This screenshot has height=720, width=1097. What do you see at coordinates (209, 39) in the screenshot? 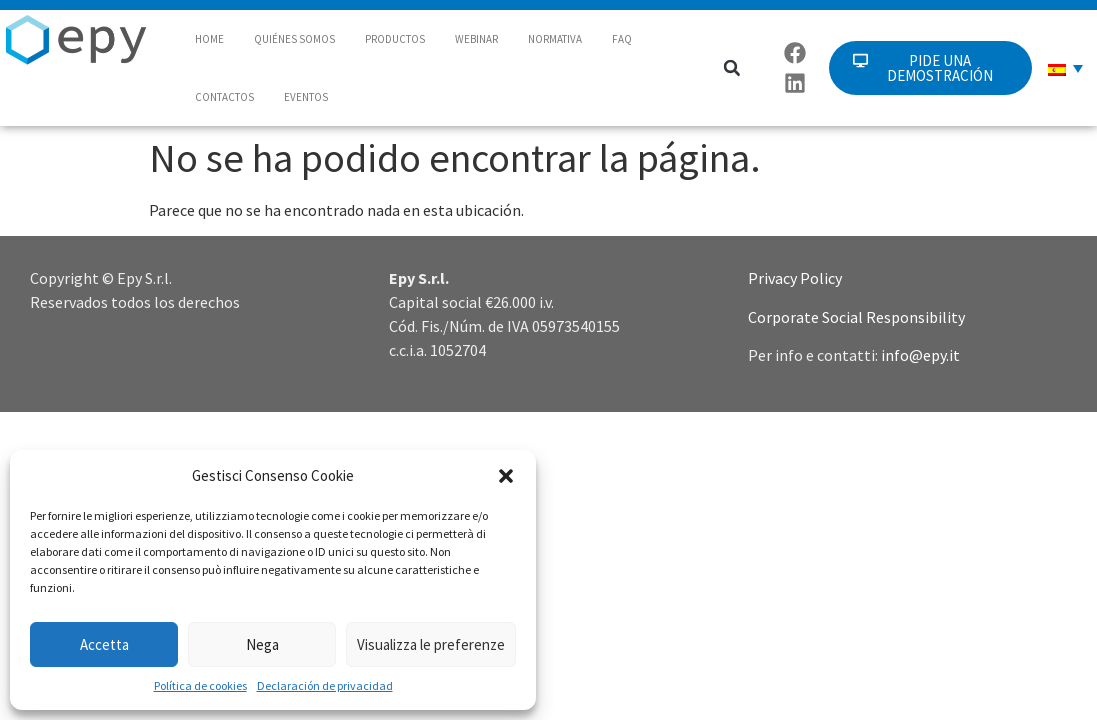
I see `HOME` at bounding box center [209, 39].